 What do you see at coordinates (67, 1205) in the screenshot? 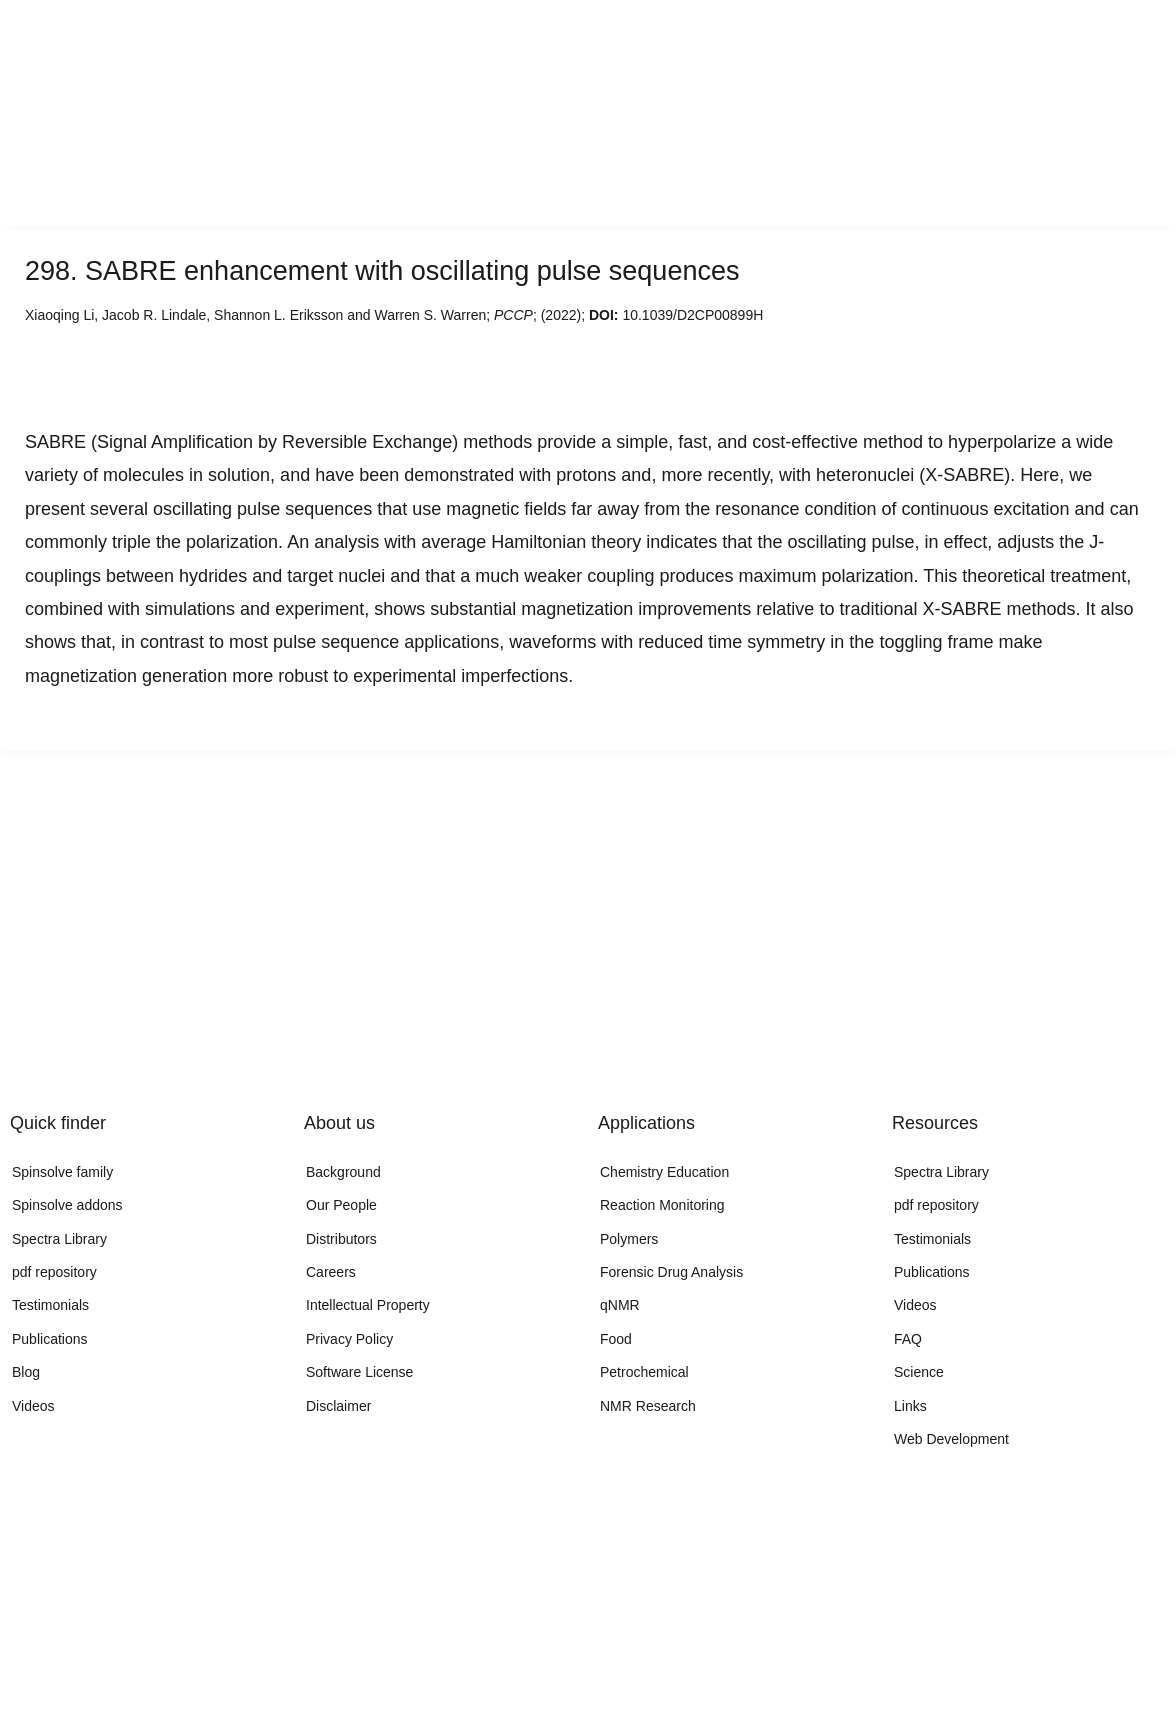
I see `Spinsolve addons` at bounding box center [67, 1205].